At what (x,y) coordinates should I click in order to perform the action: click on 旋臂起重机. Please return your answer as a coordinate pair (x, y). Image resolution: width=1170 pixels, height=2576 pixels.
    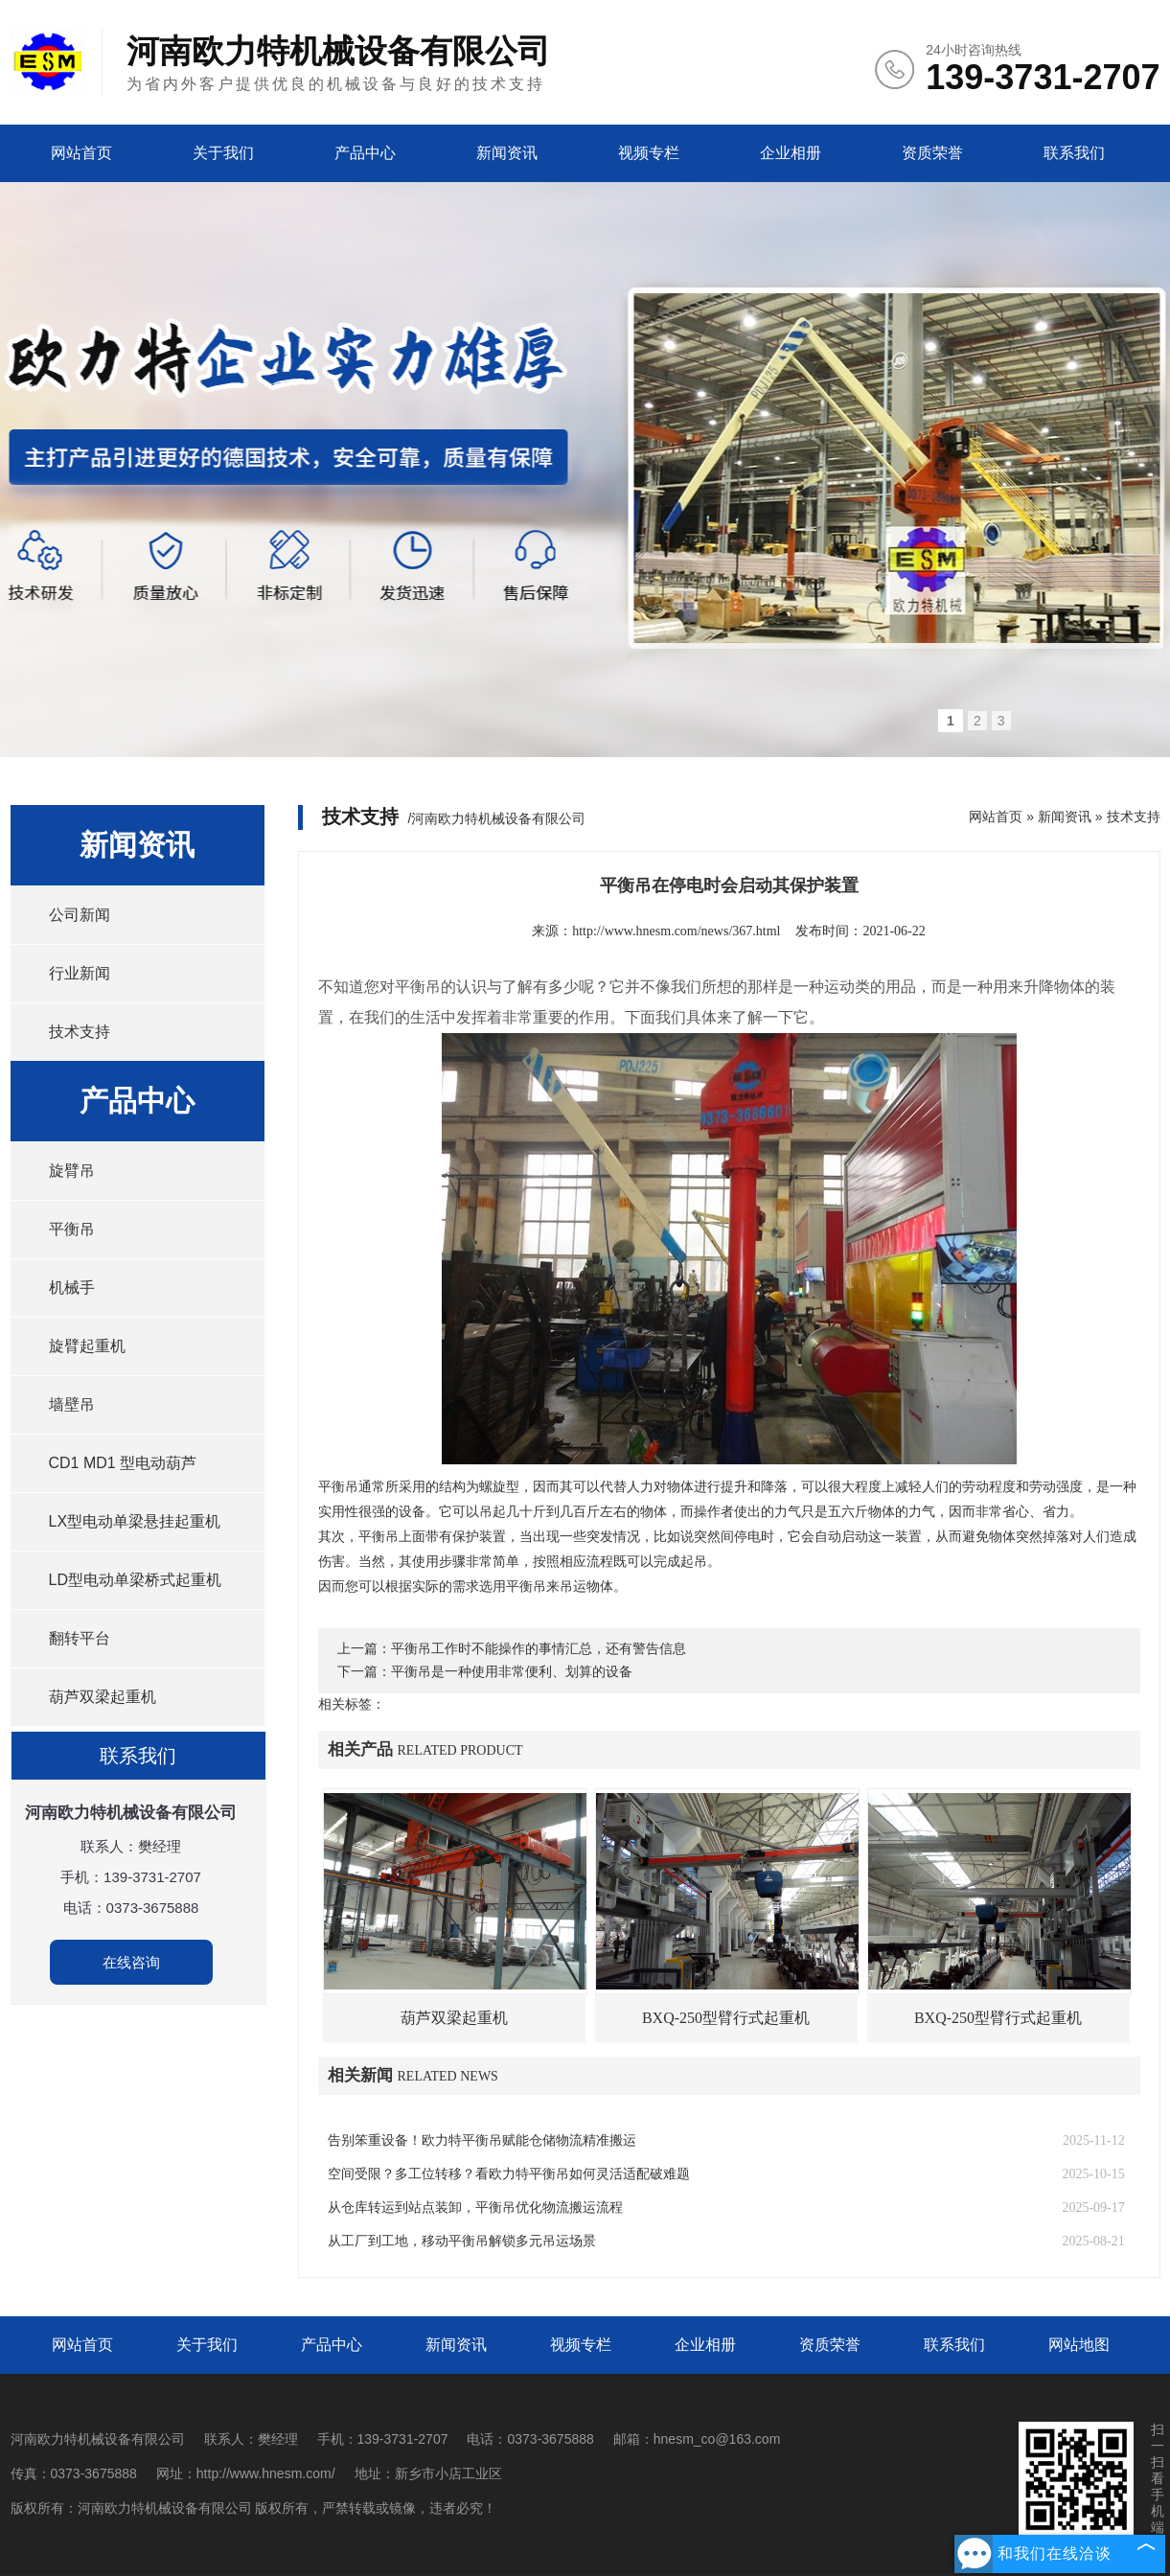
    Looking at the image, I should click on (87, 1346).